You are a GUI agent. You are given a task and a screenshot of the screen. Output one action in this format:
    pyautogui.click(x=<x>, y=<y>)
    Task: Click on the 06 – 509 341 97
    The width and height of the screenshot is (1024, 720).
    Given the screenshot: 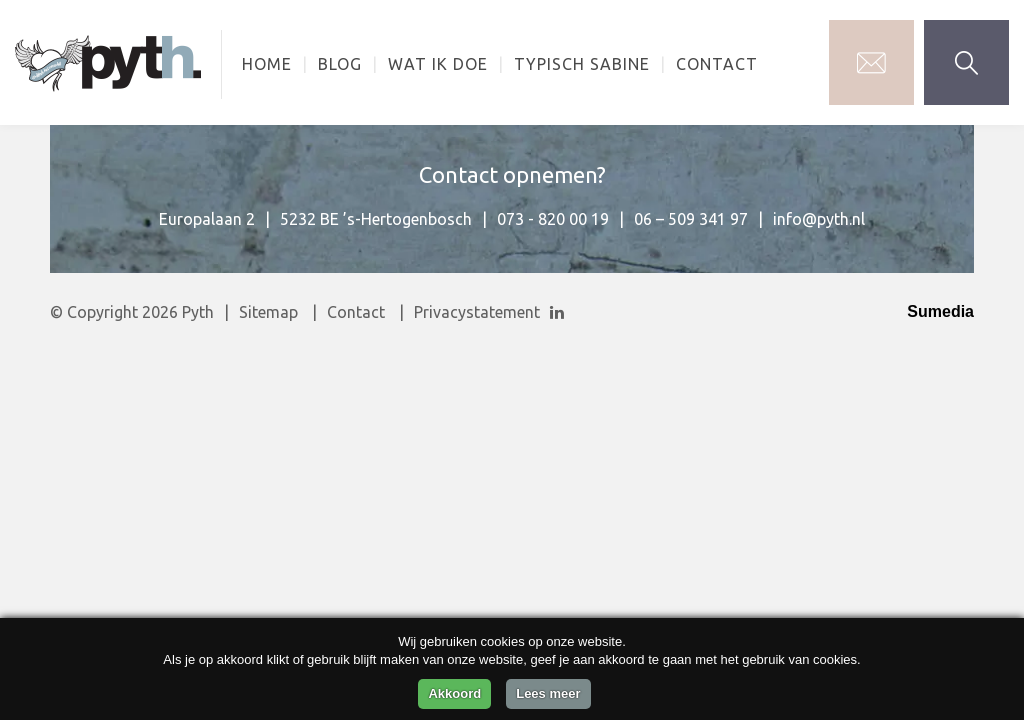 What is the action you would take?
    pyautogui.click(x=691, y=219)
    